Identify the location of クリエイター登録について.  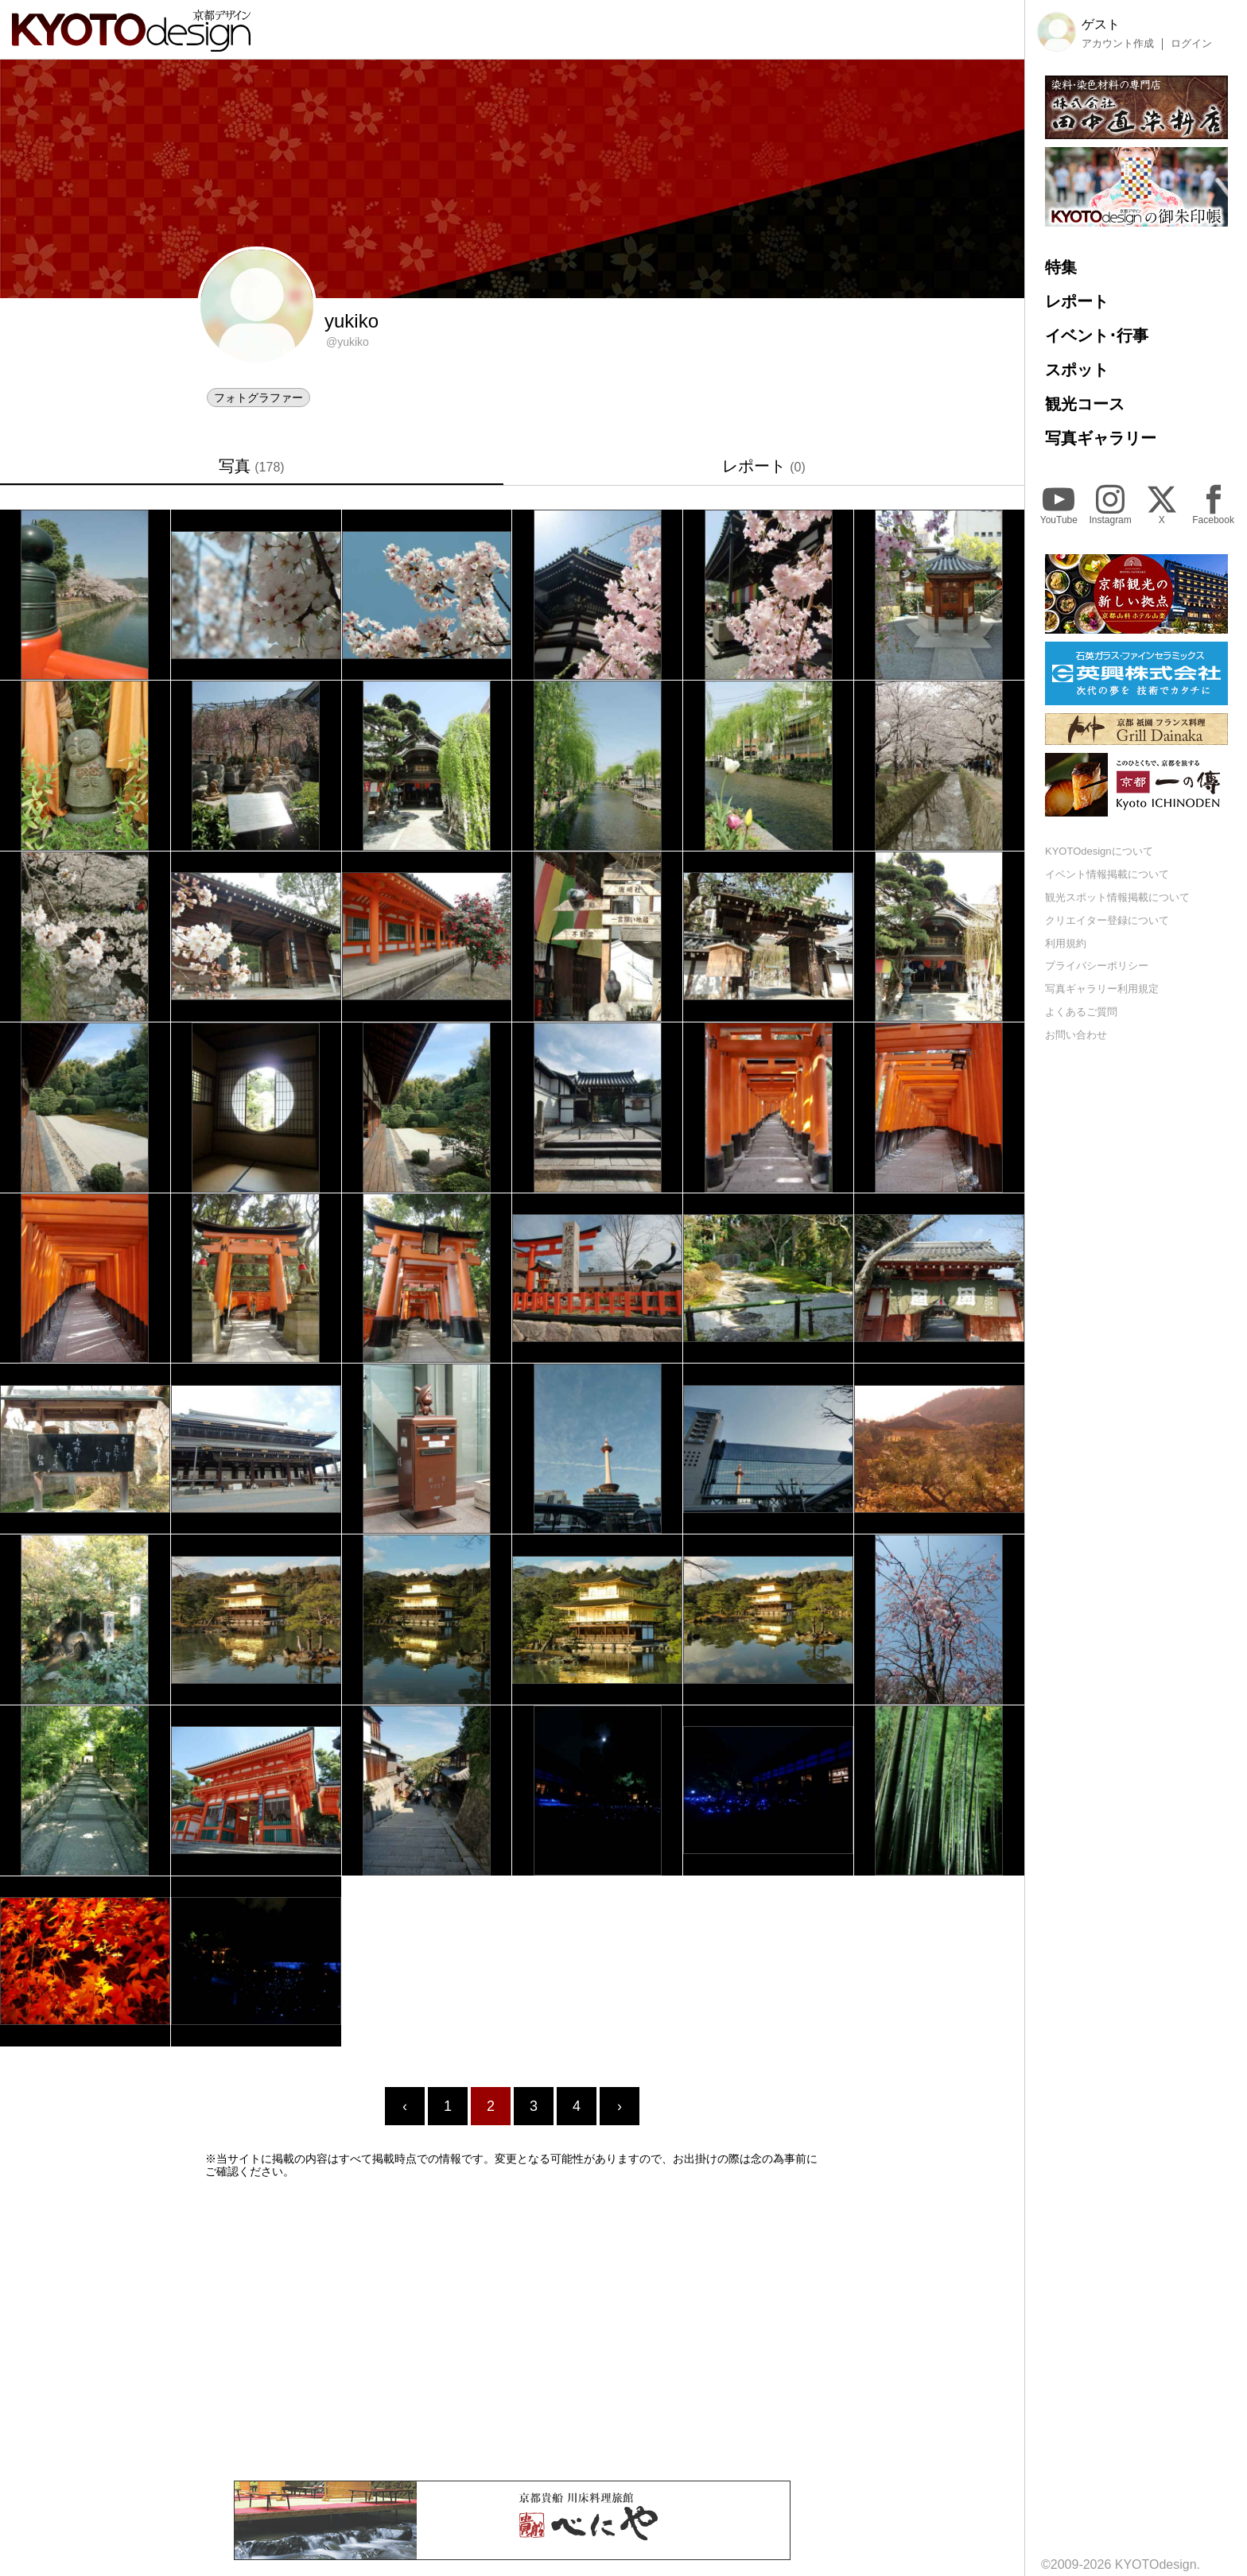
(1107, 920).